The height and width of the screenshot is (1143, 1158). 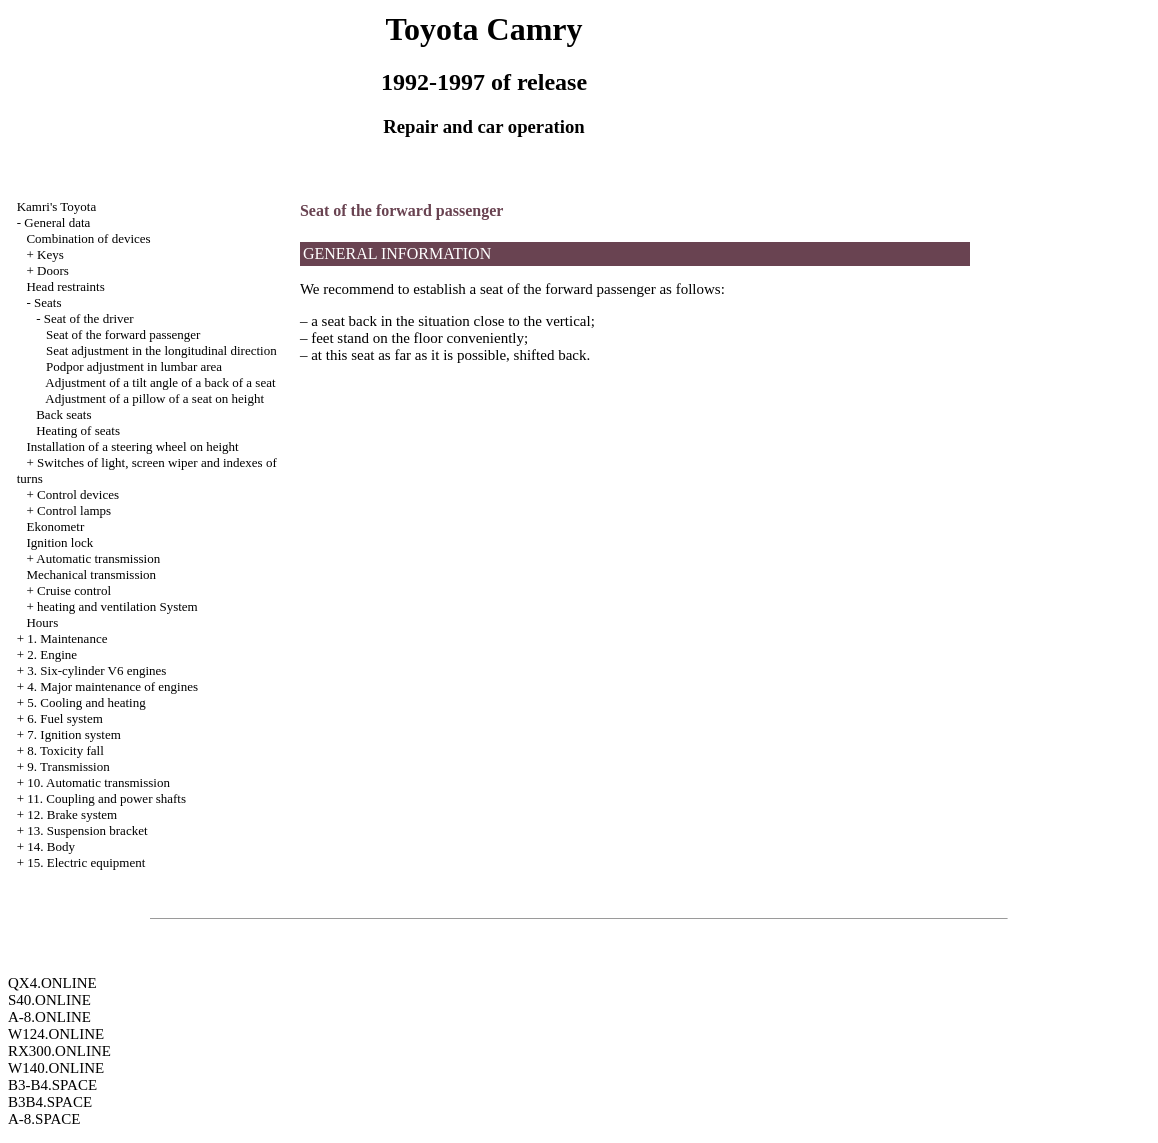 What do you see at coordinates (68, 766) in the screenshot?
I see `9. Transmission` at bounding box center [68, 766].